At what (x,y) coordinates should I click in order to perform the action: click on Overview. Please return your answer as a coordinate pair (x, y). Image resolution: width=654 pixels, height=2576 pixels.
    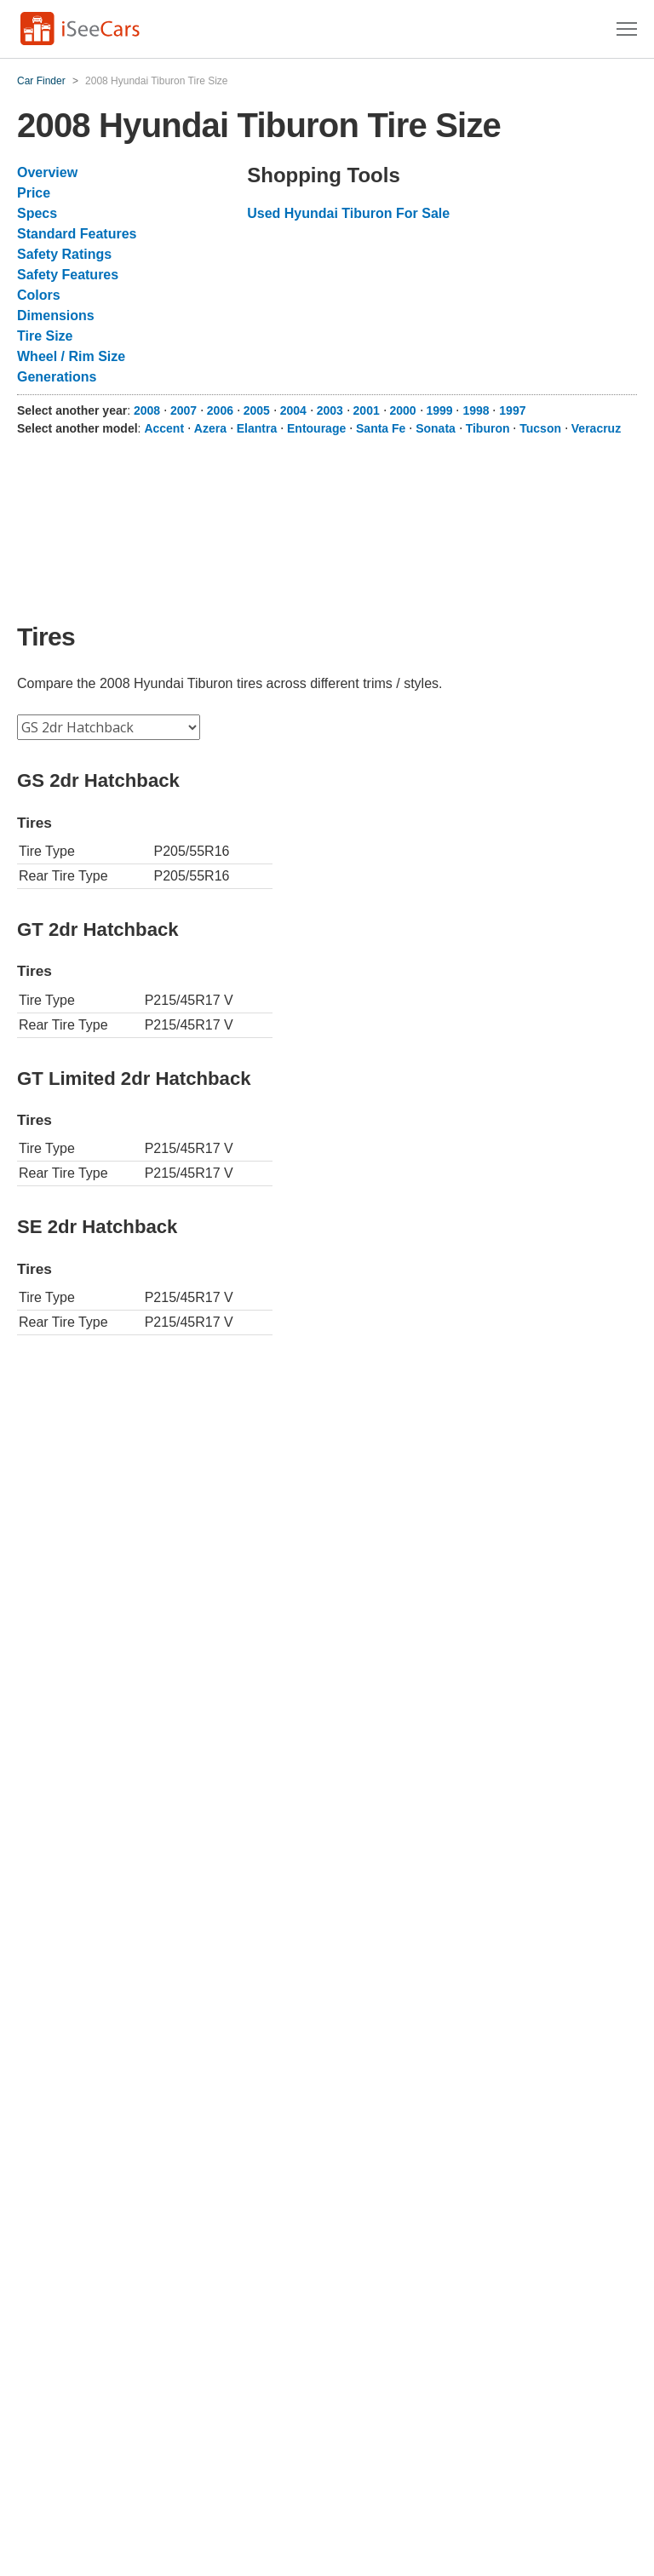
    Looking at the image, I should click on (47, 172).